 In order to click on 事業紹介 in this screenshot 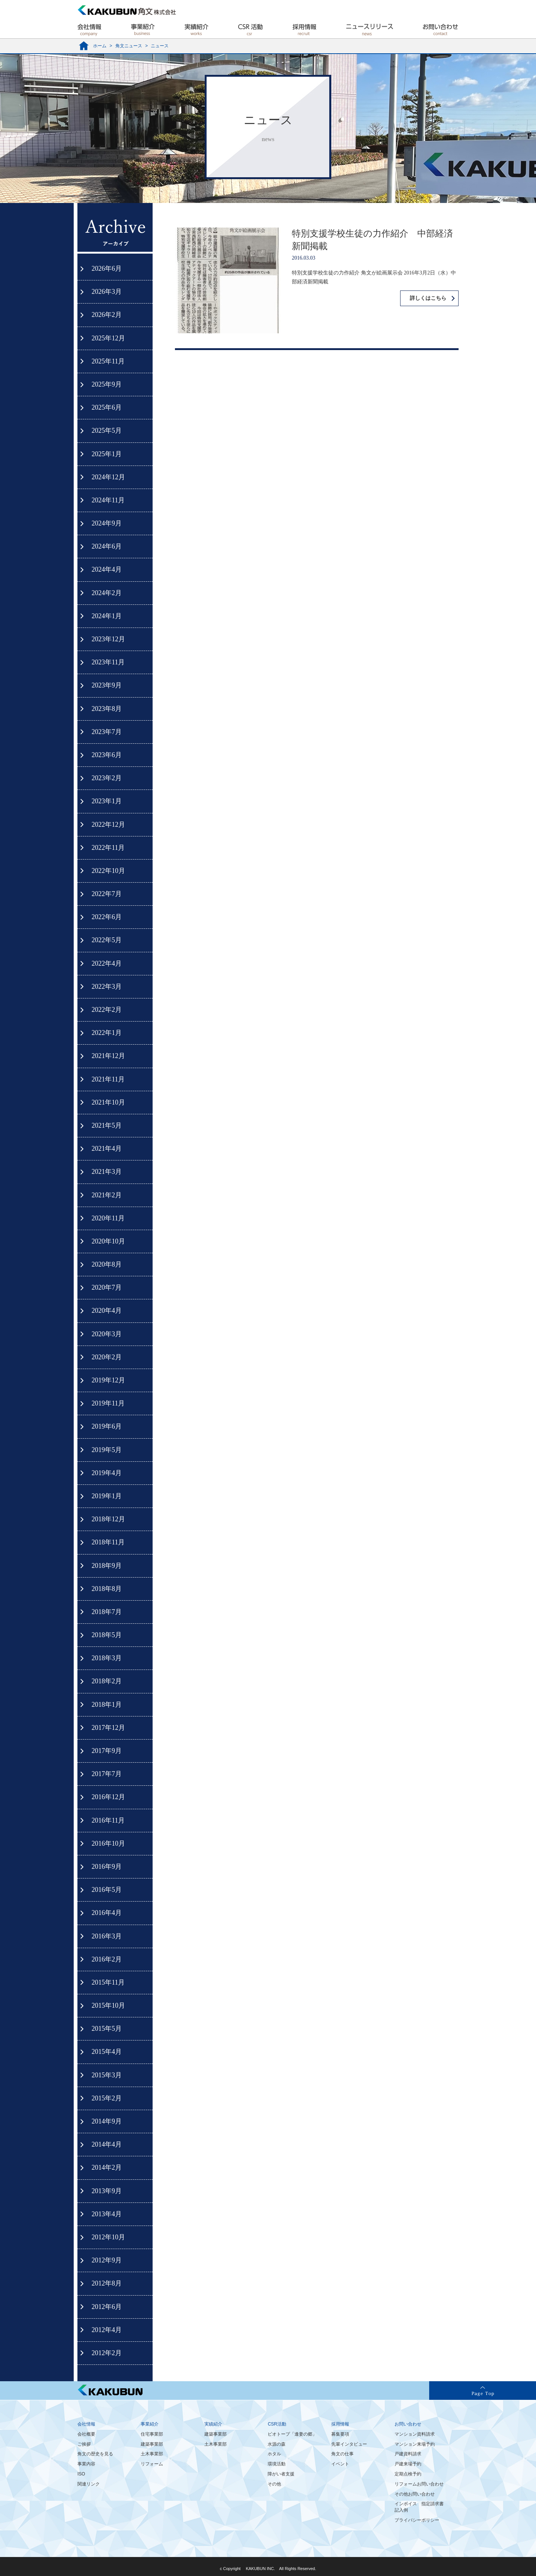, I will do `click(150, 2424)`.